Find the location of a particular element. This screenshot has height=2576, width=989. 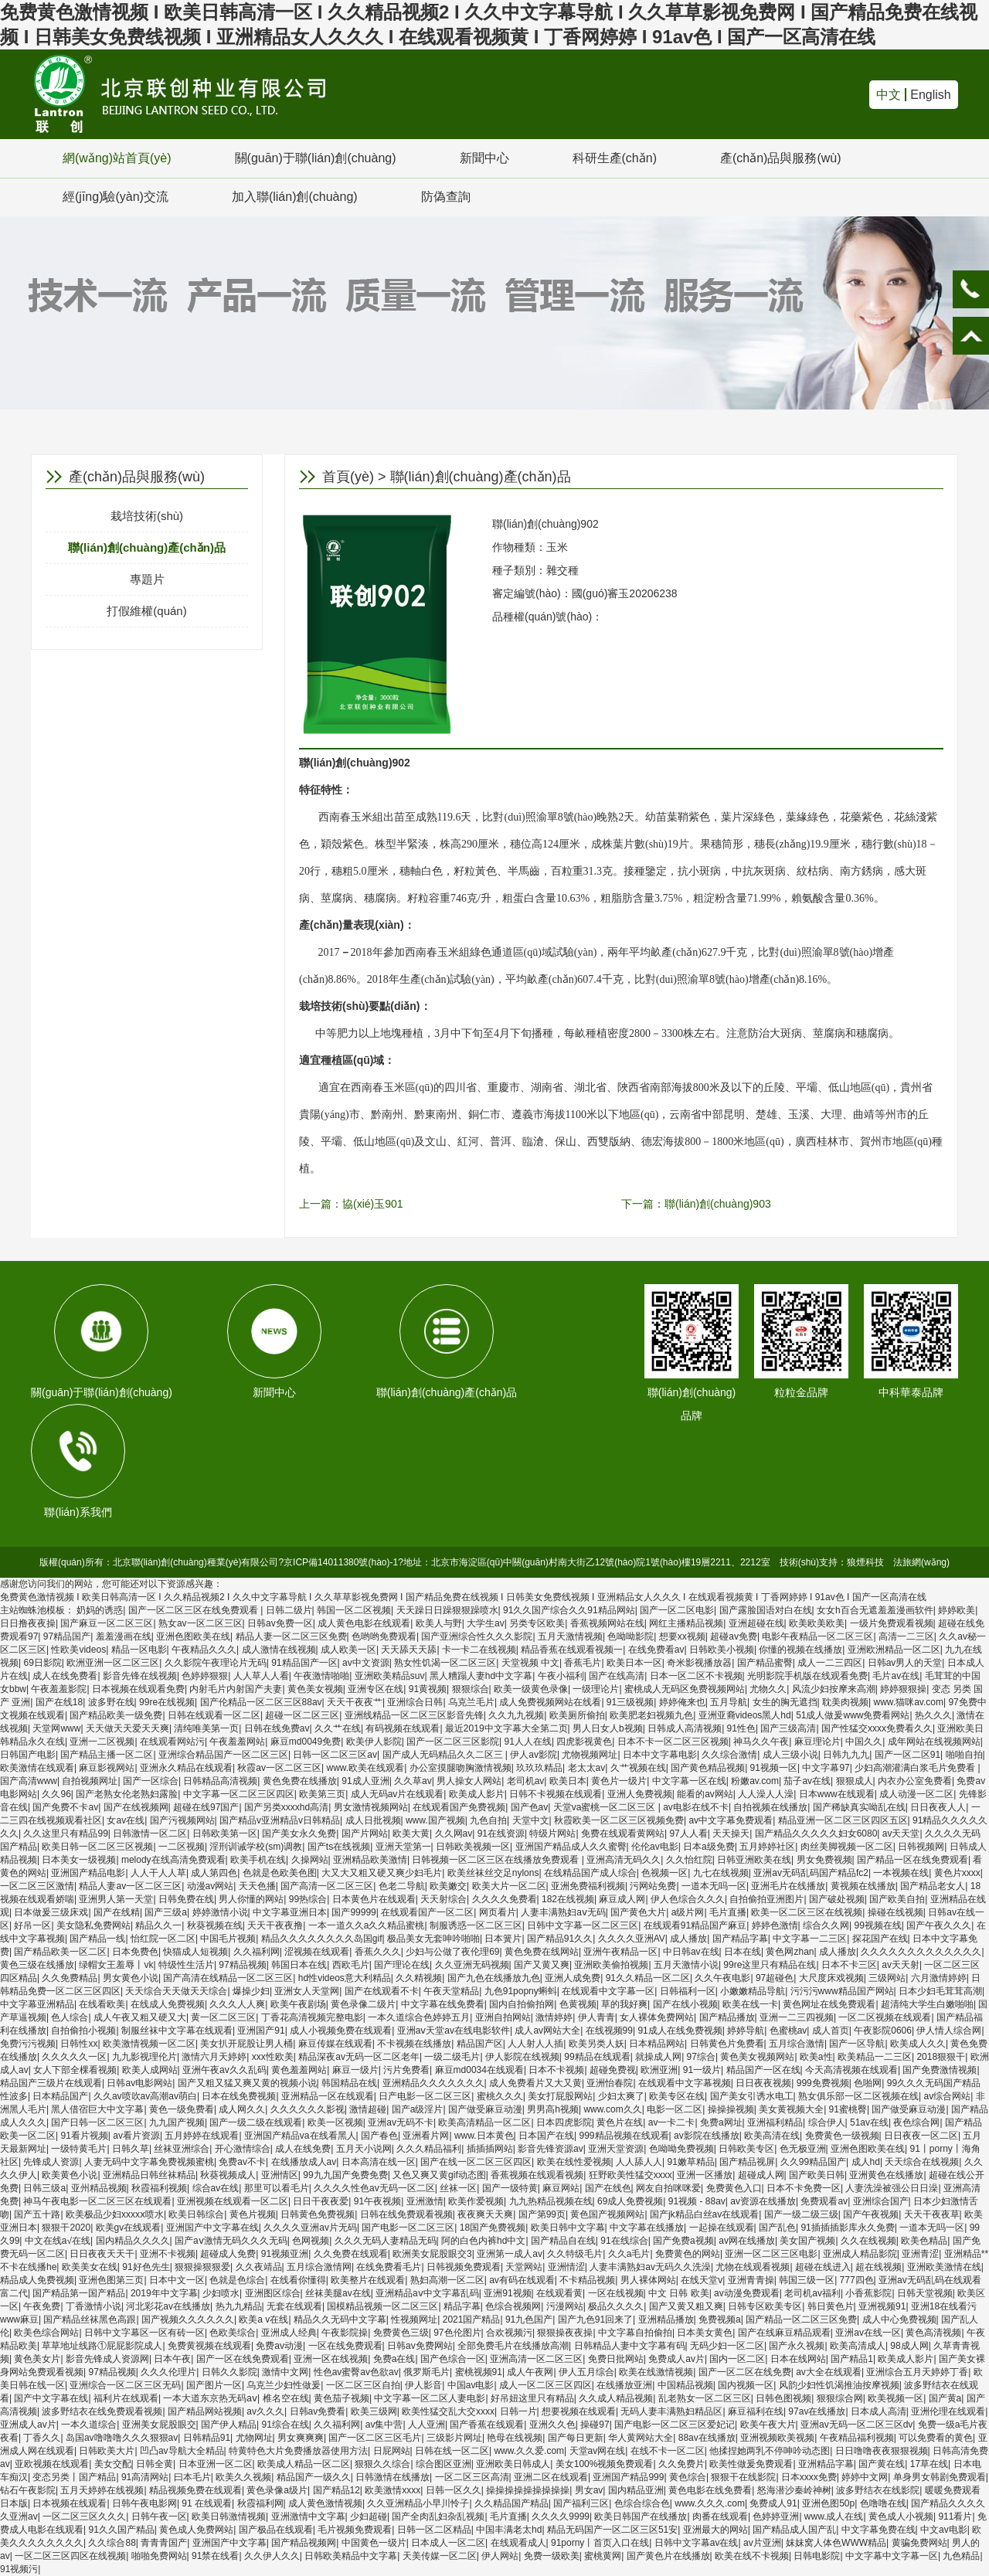

国产一区二区在线免费 is located at coordinates (744, 2372).